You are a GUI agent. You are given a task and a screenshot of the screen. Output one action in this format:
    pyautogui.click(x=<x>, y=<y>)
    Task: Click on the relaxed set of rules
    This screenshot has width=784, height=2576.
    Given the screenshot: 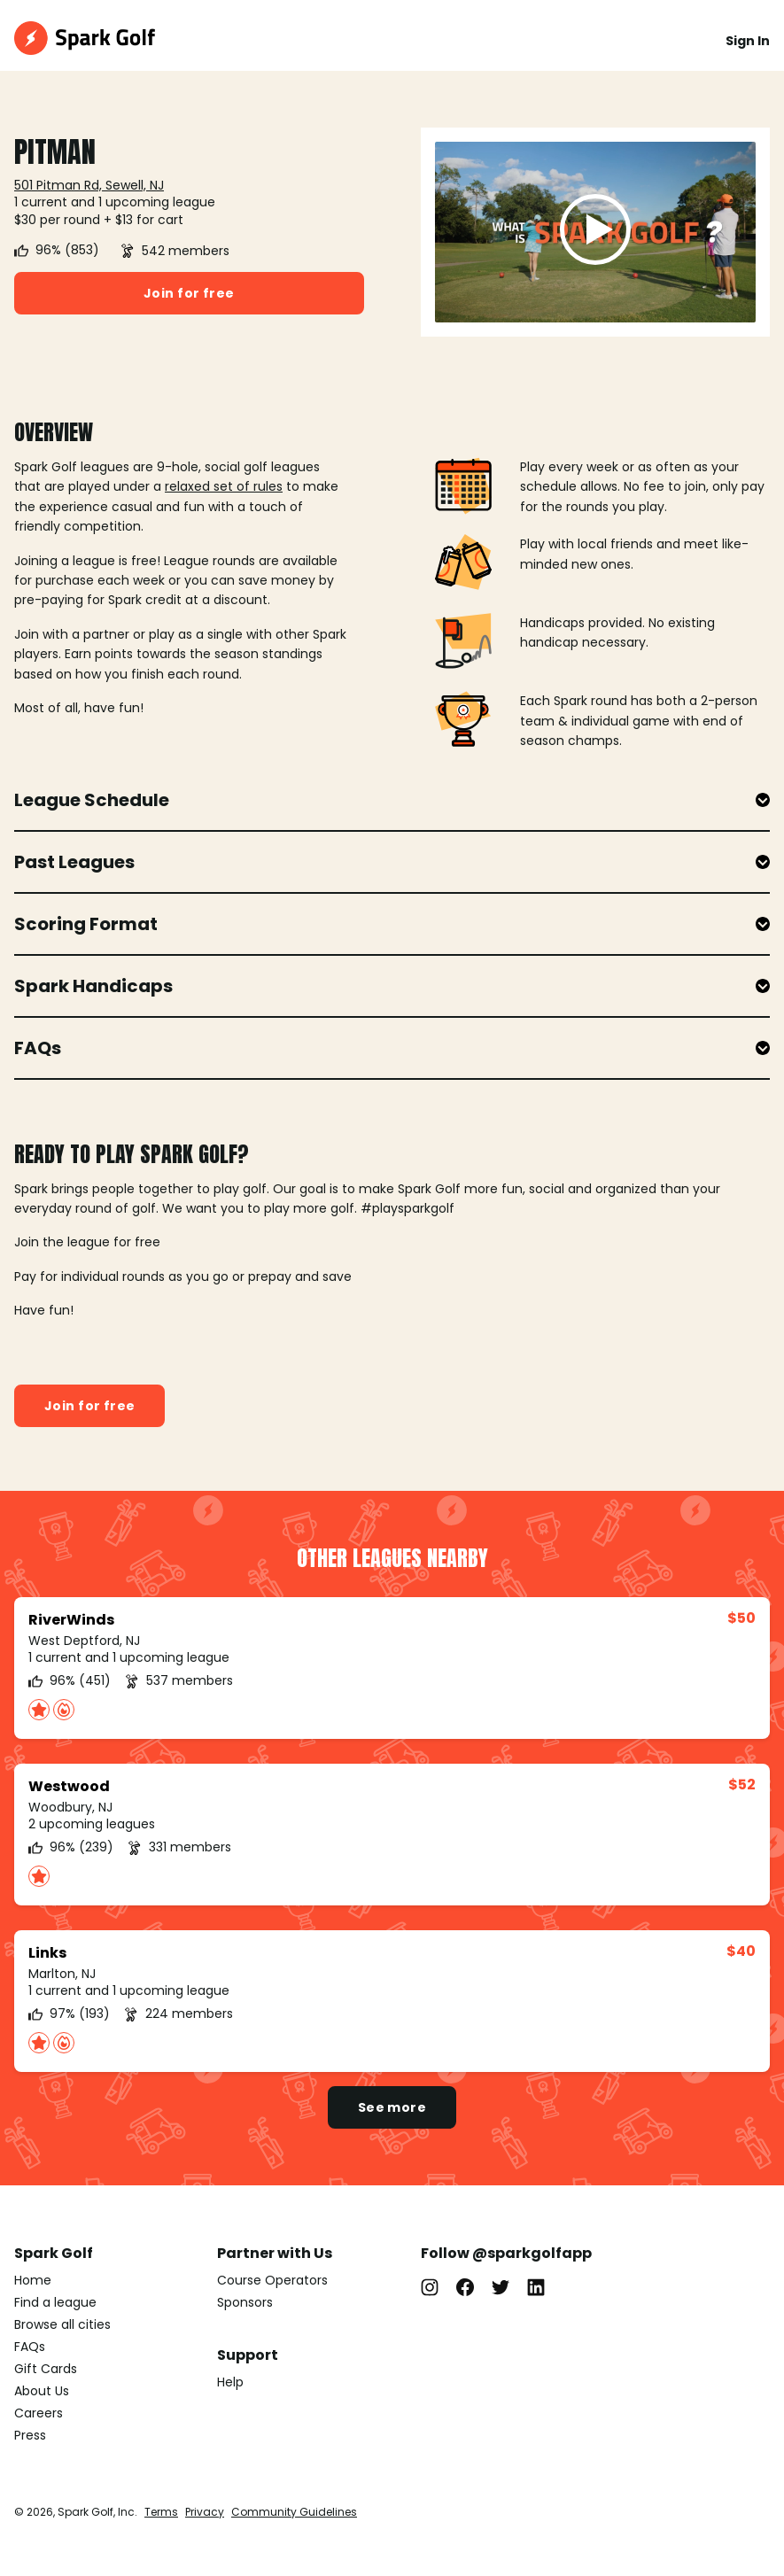 What is the action you would take?
    pyautogui.click(x=224, y=486)
    